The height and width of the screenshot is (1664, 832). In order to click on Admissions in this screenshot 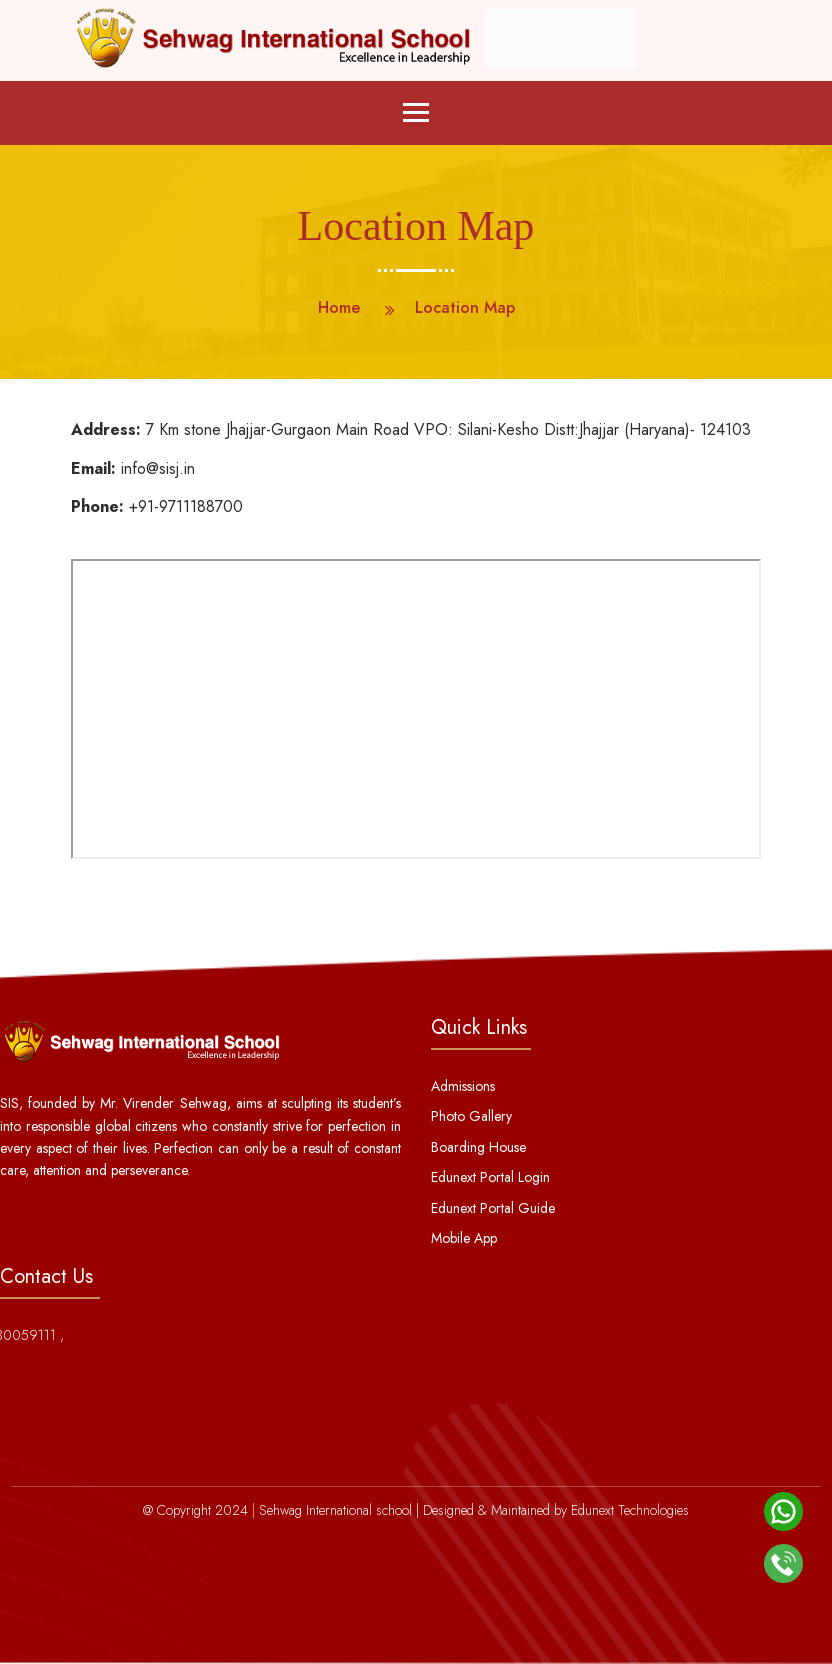, I will do `click(463, 1086)`.